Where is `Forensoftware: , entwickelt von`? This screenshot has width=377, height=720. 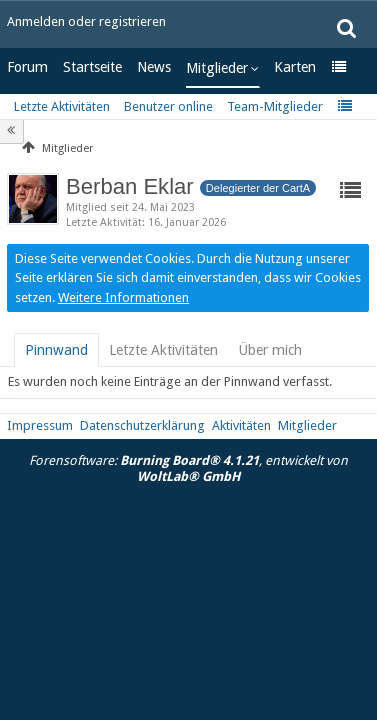
Forensoftware: , entwickelt von is located at coordinates (188, 469).